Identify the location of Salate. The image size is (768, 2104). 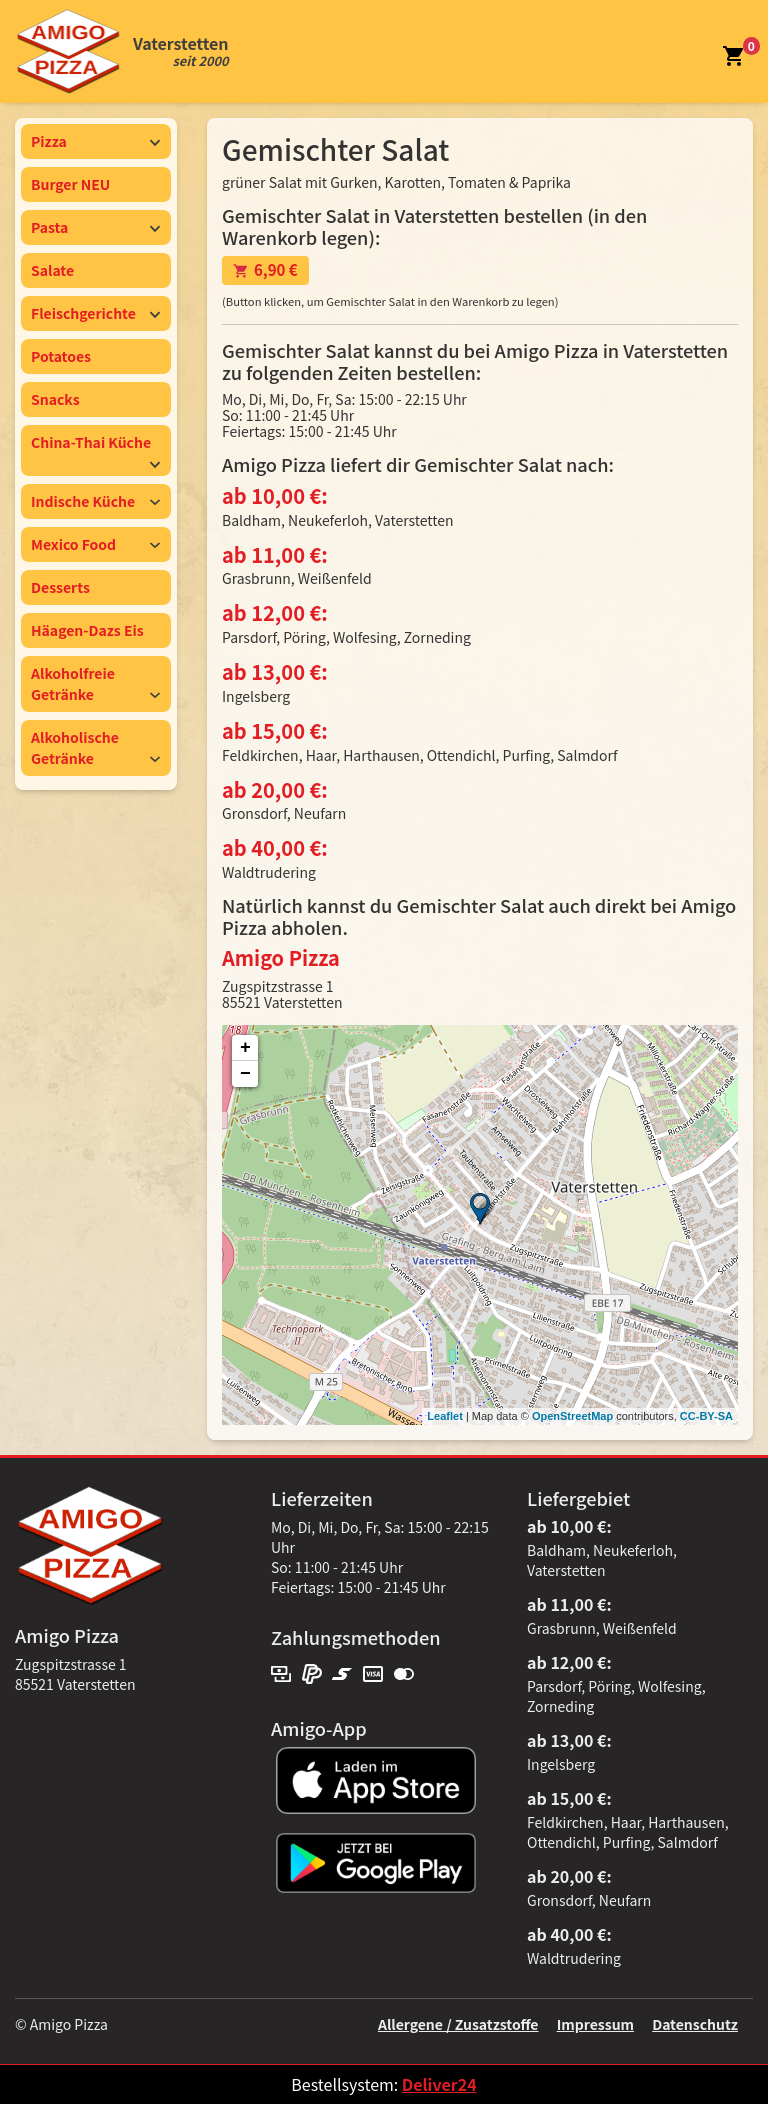
(52, 270).